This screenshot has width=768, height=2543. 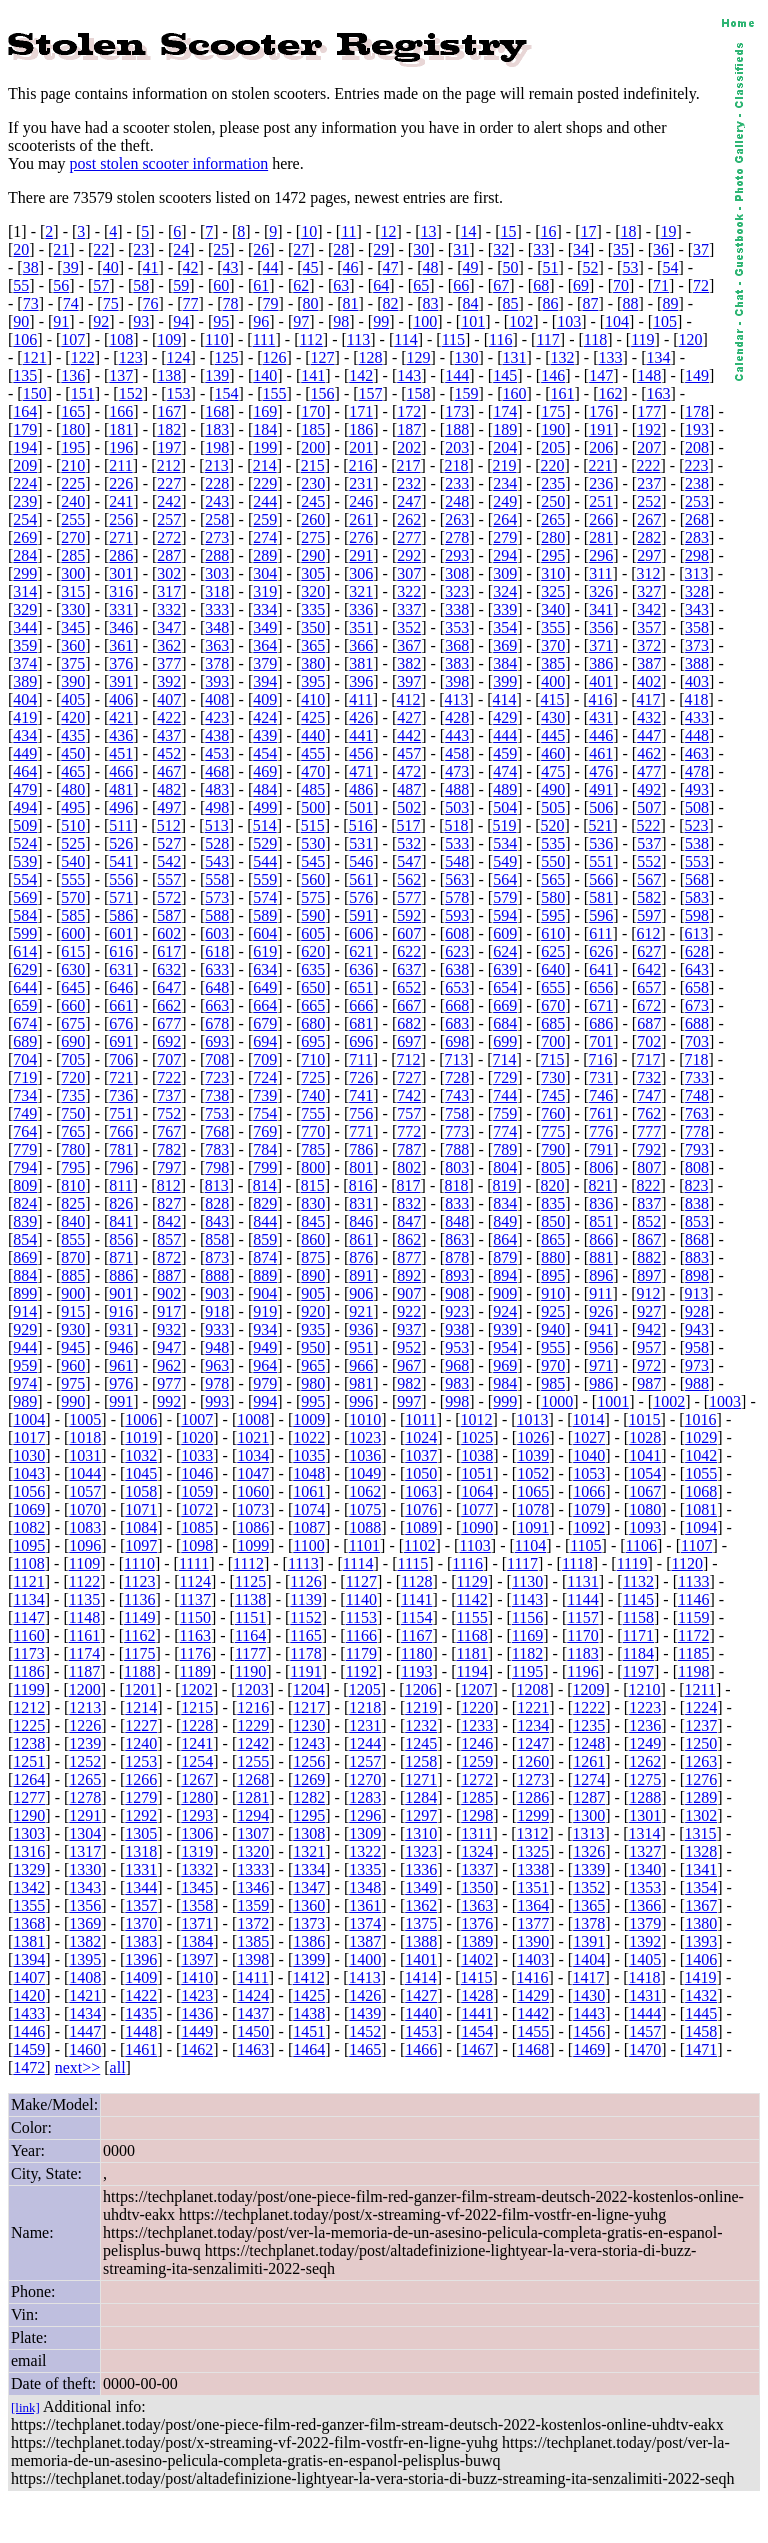 I want to click on 742, so click(x=409, y=1095).